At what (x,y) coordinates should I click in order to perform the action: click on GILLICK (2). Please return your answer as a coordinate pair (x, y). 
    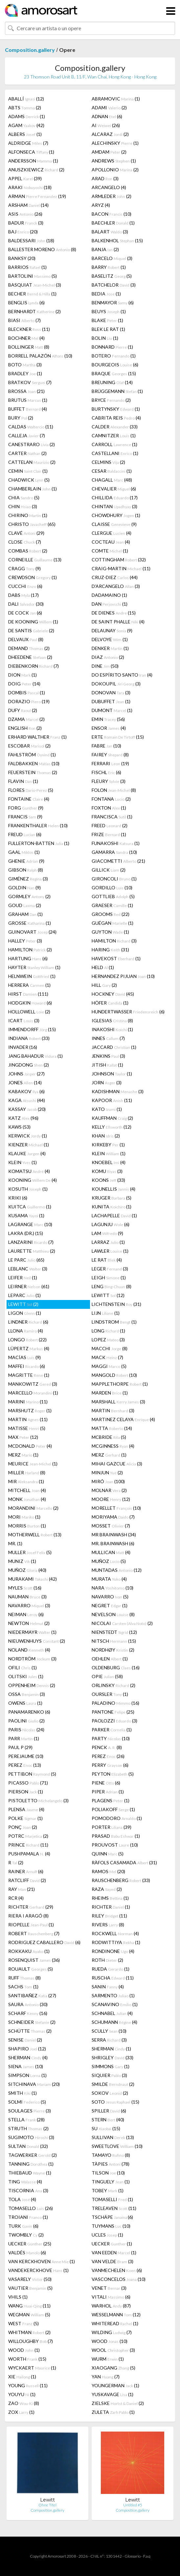
    Looking at the image, I should click on (108, 870).